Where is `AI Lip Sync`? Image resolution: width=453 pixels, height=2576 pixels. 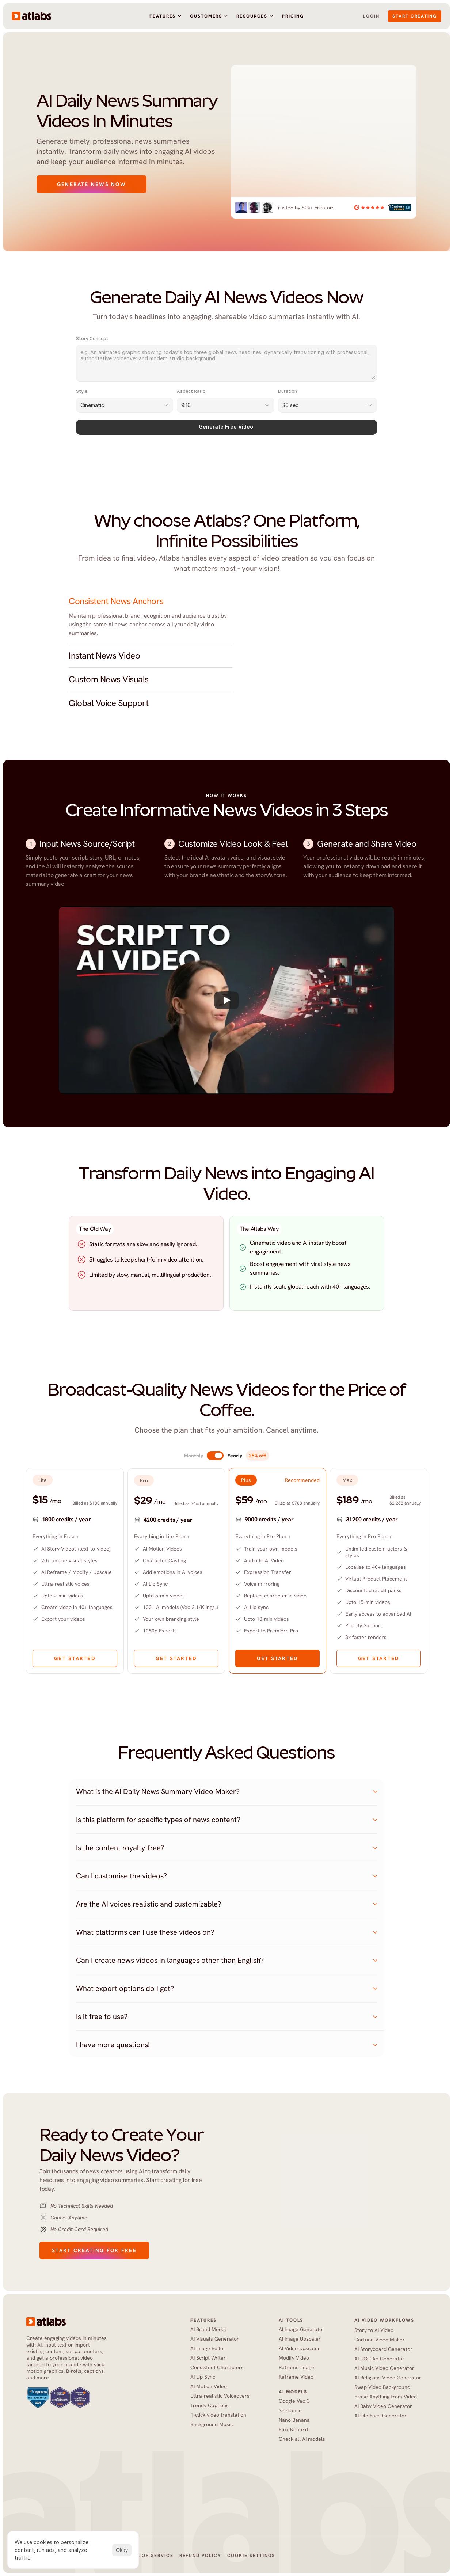 AI Lip Sync is located at coordinates (202, 2377).